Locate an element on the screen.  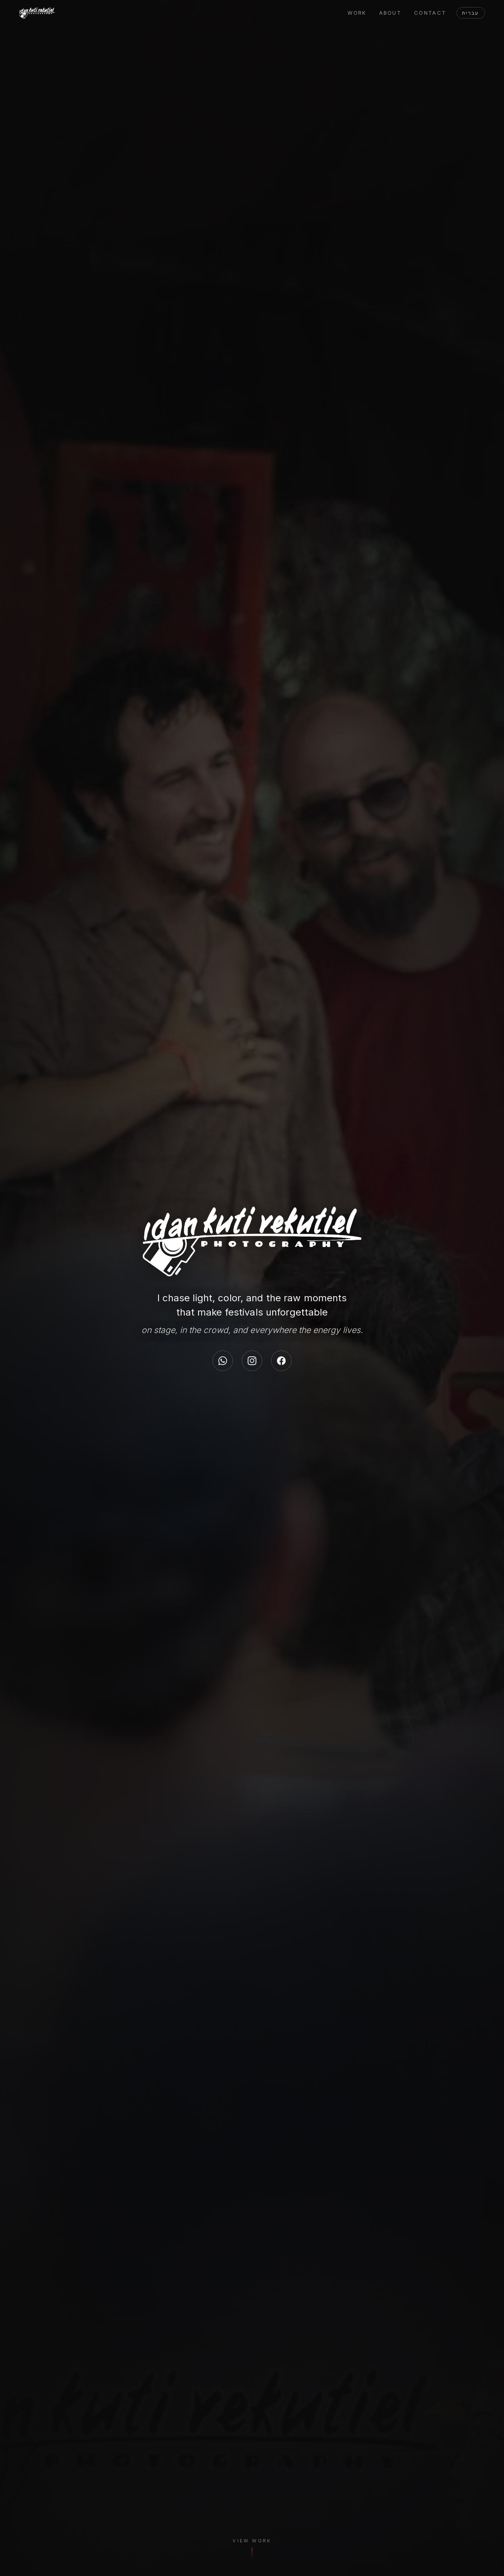
Work is located at coordinates (356, 13).